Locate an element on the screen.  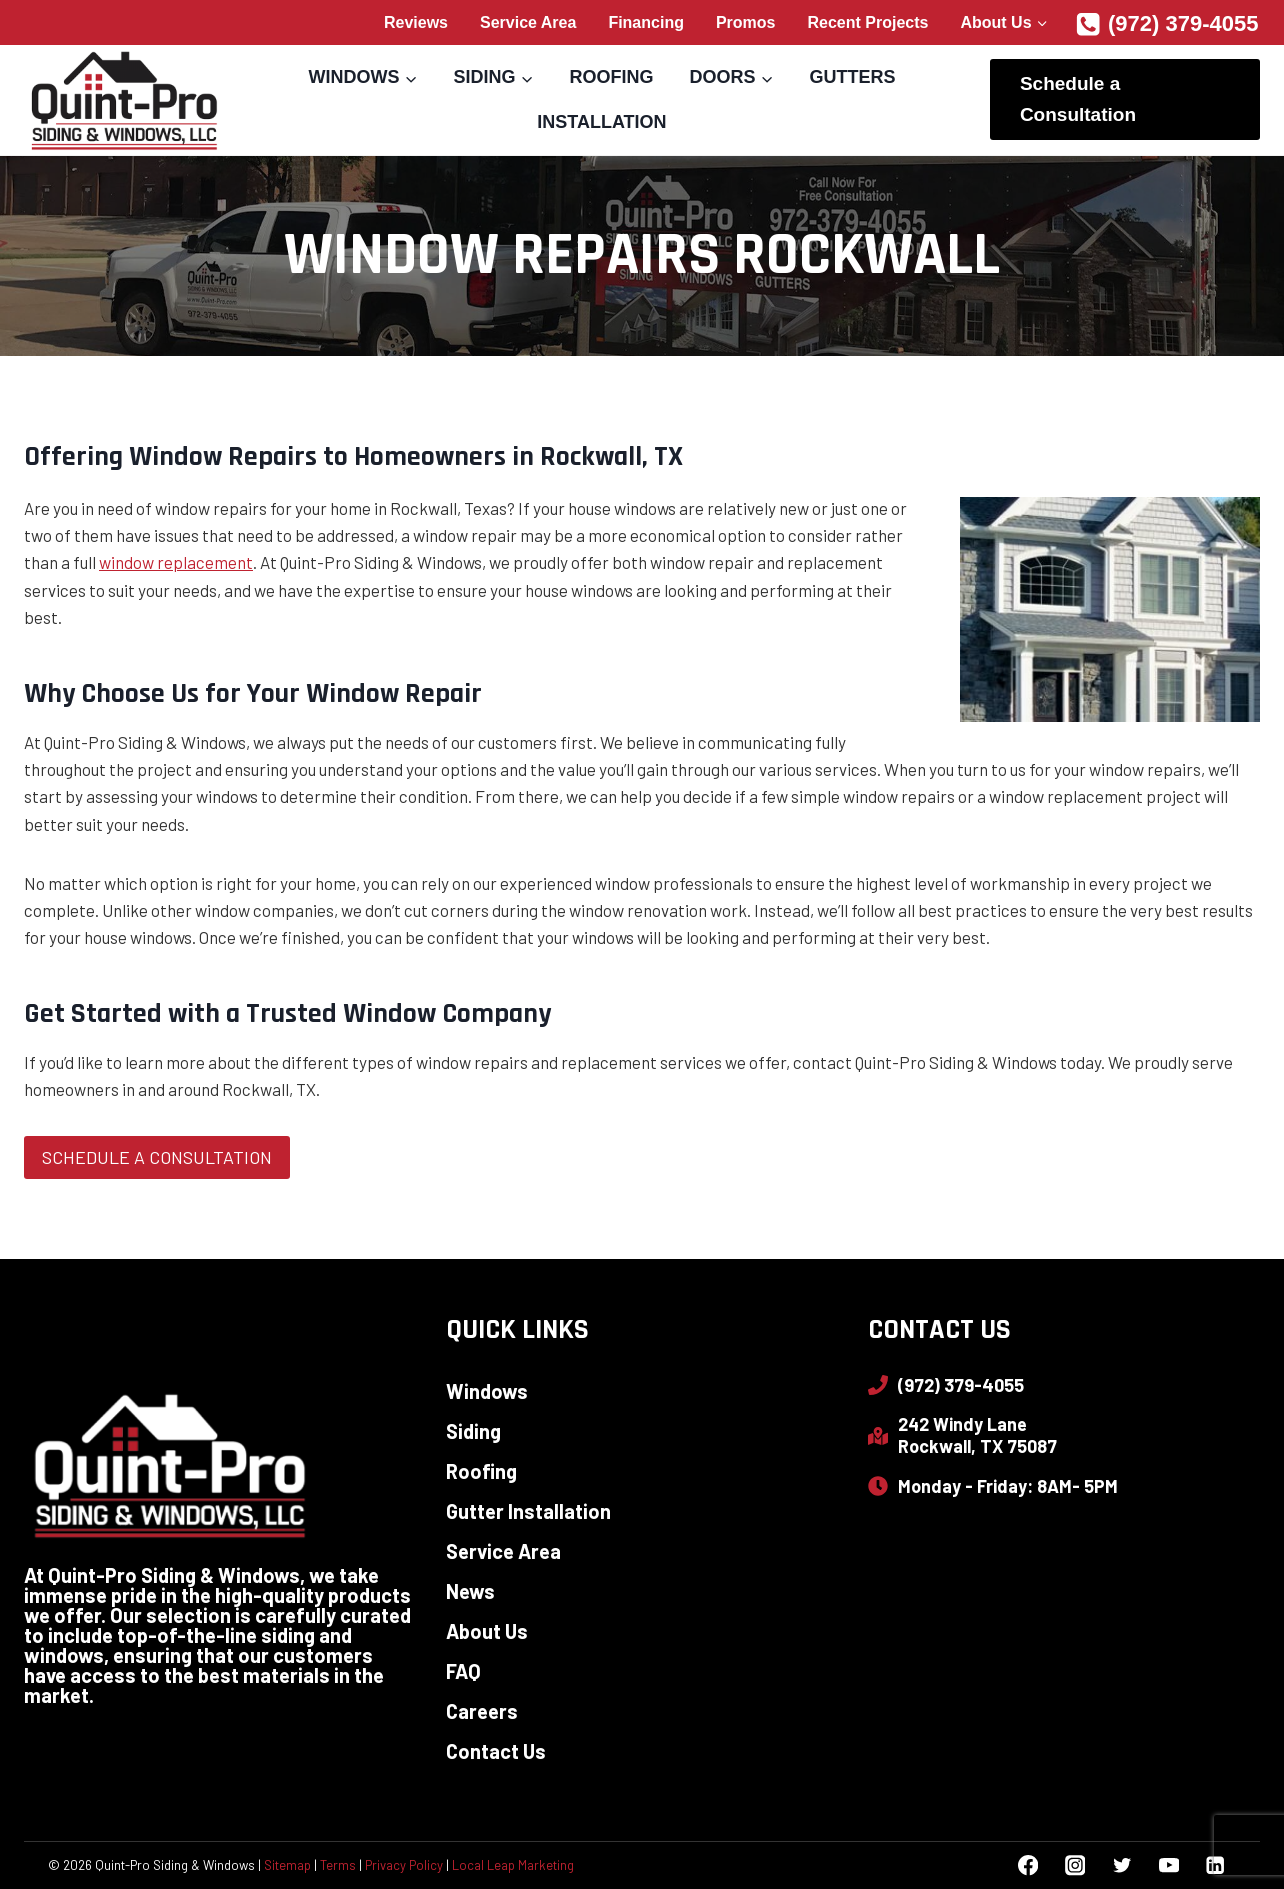
News is located at coordinates (470, 1591).